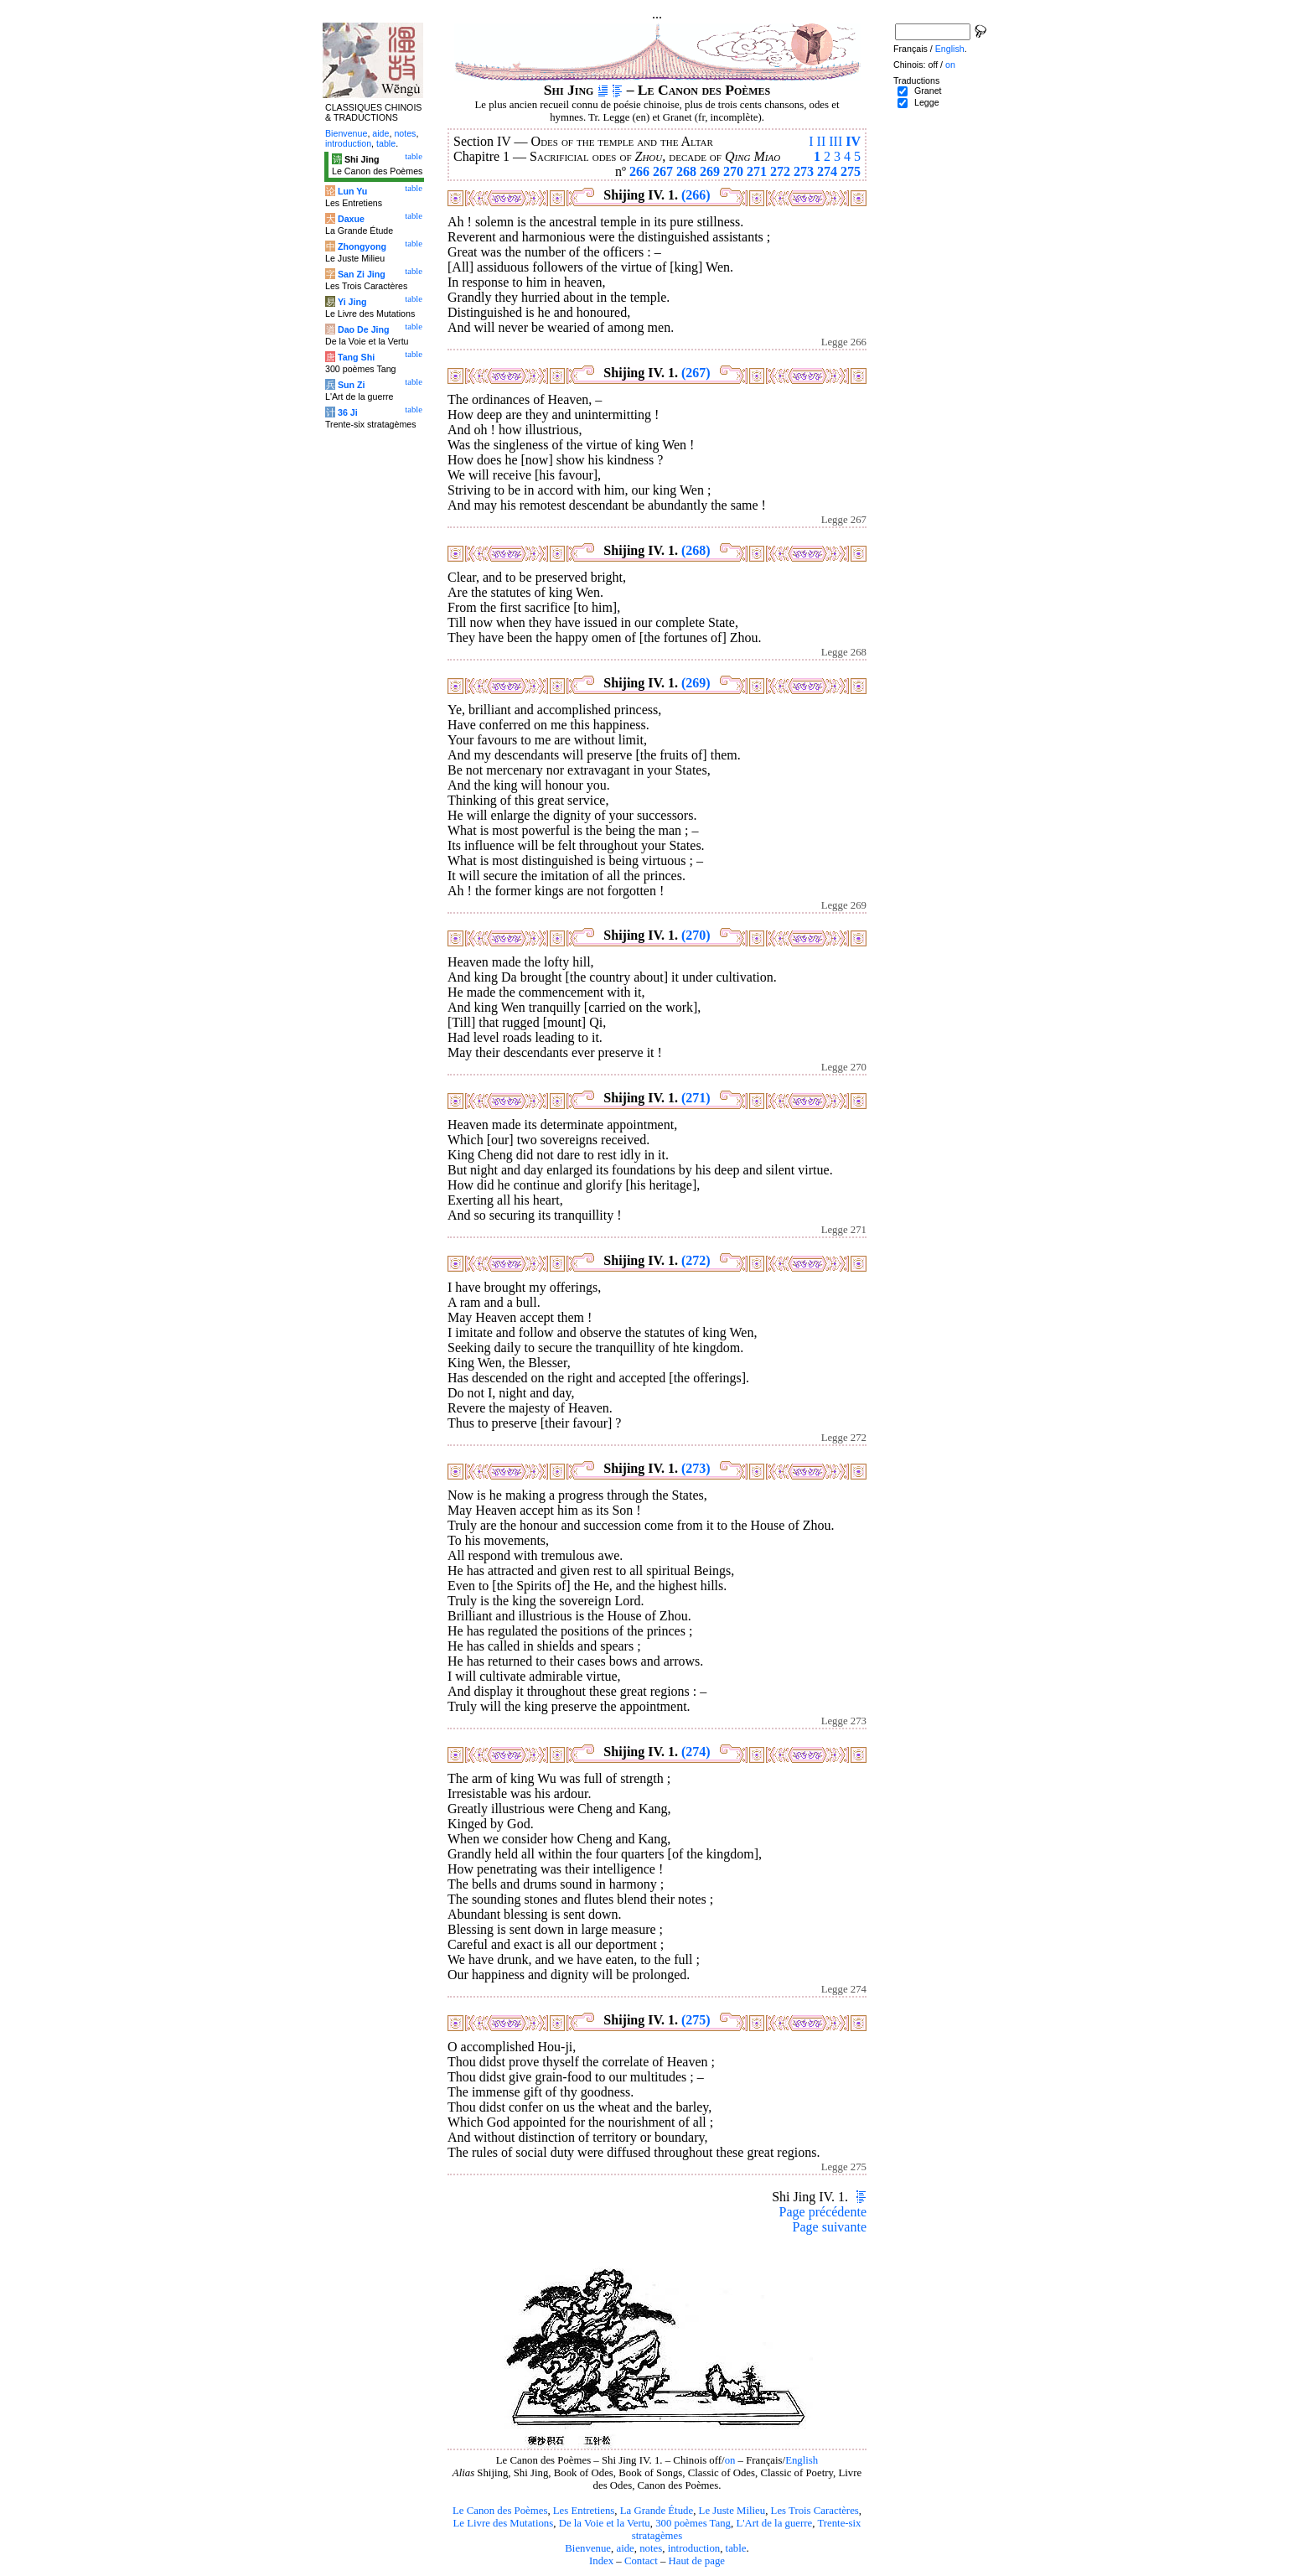 This screenshot has height=2576, width=1314. What do you see at coordinates (774, 2523) in the screenshot?
I see `L'Art de la guerre` at bounding box center [774, 2523].